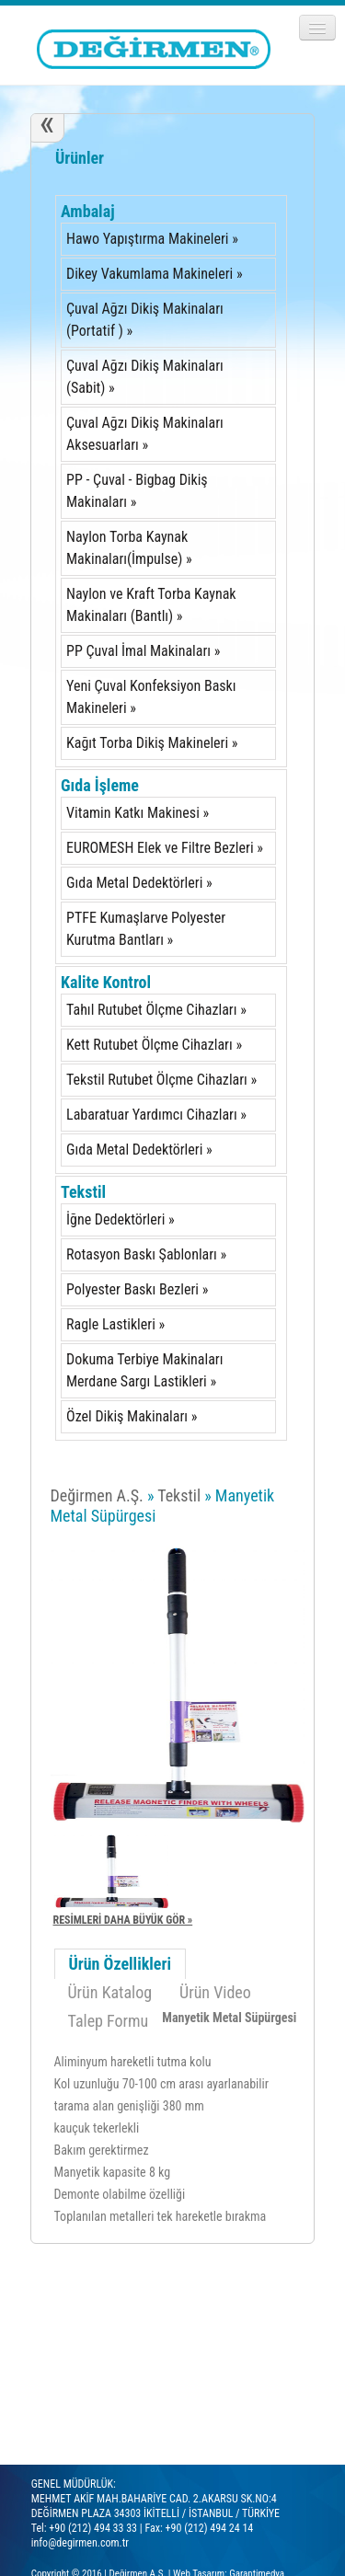  Describe the element at coordinates (156, 1009) in the screenshot. I see `Tahıl Rutubet Ölçme Cihazları »` at that location.